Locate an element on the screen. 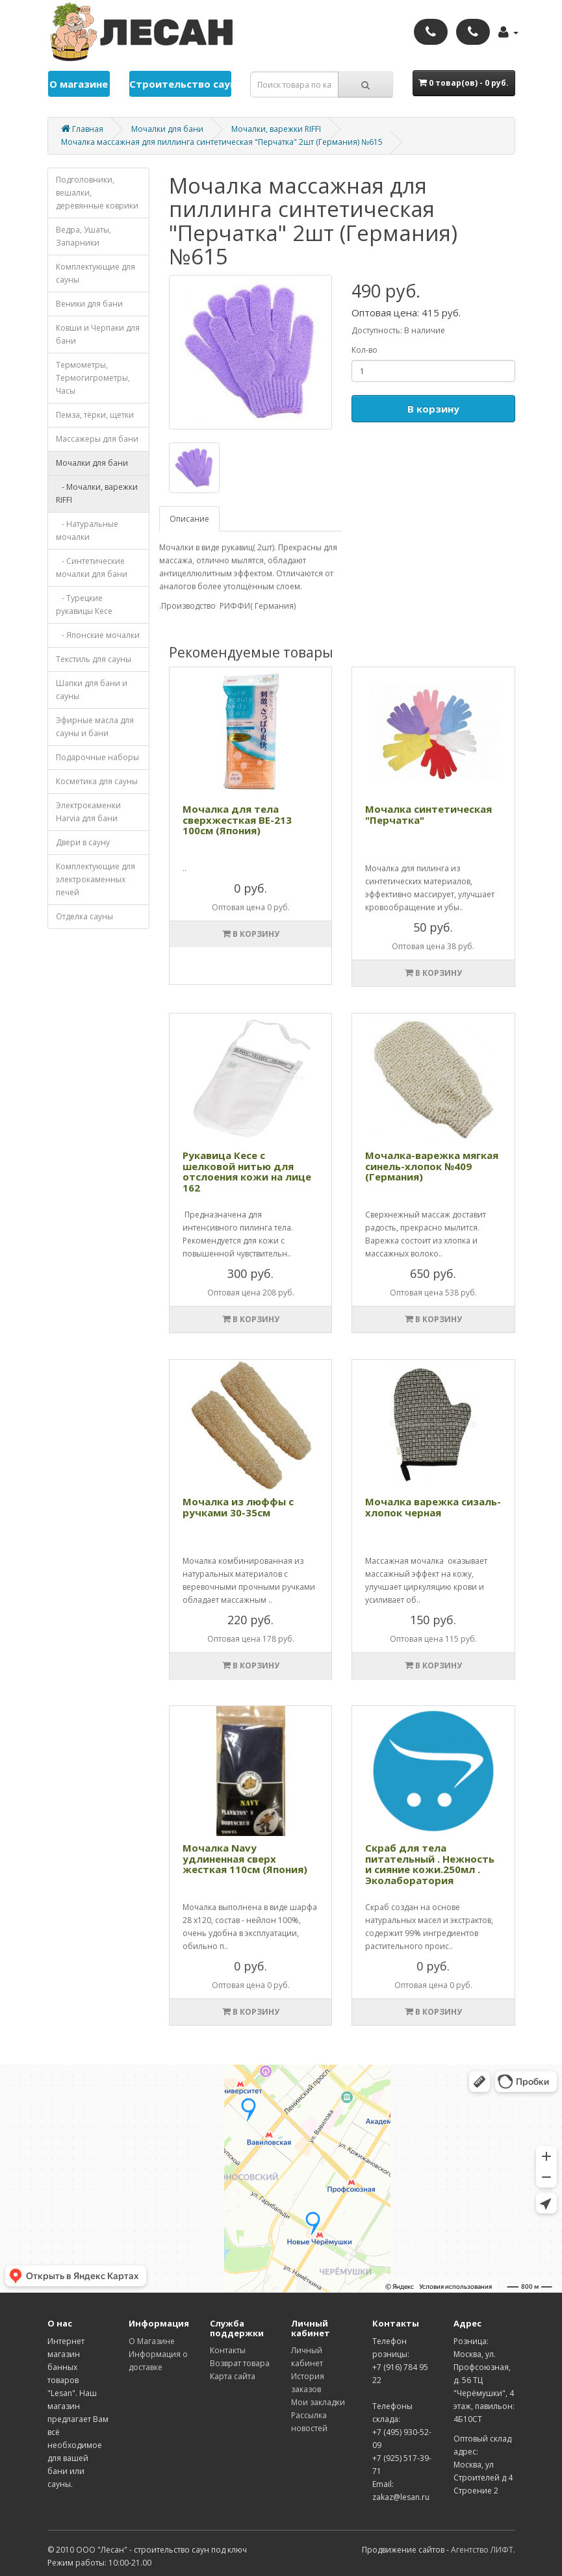  Двери в сауну is located at coordinates (83, 842).